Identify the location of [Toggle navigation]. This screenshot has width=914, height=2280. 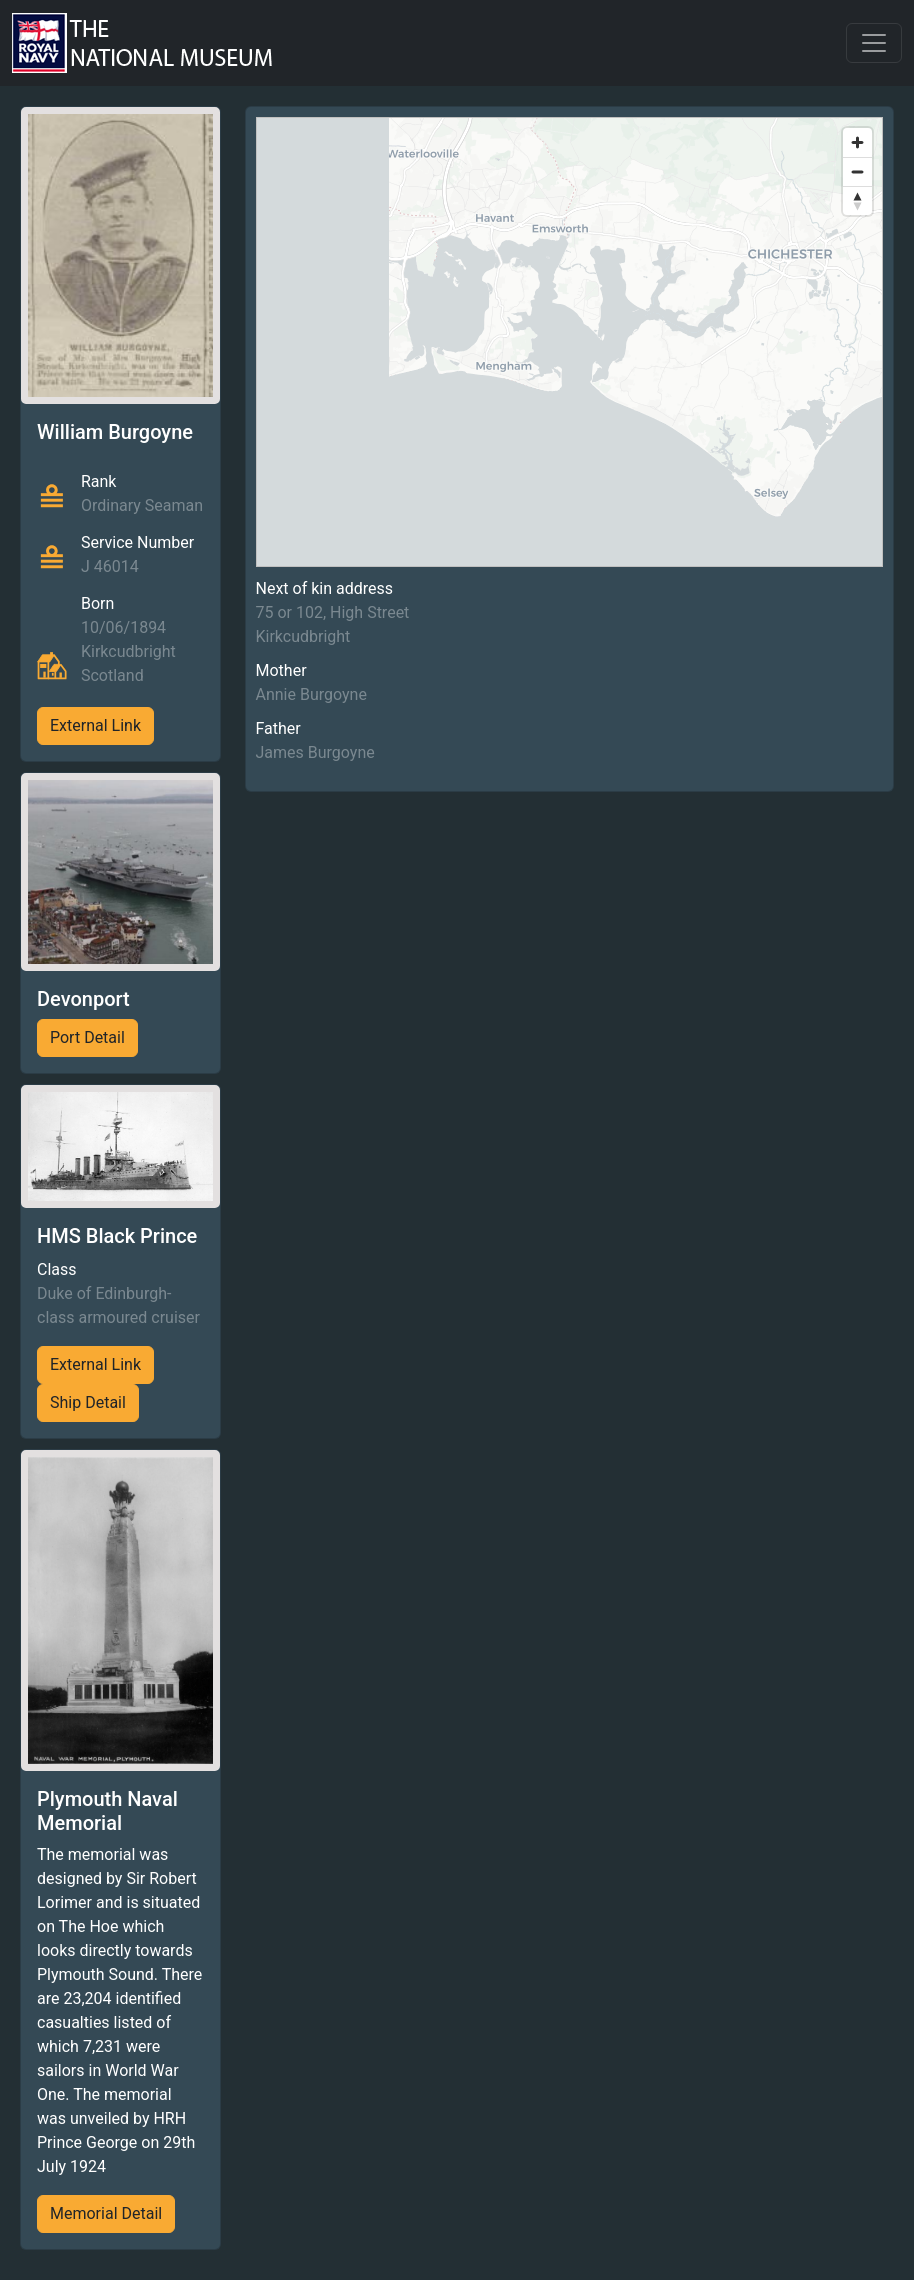
(874, 43).